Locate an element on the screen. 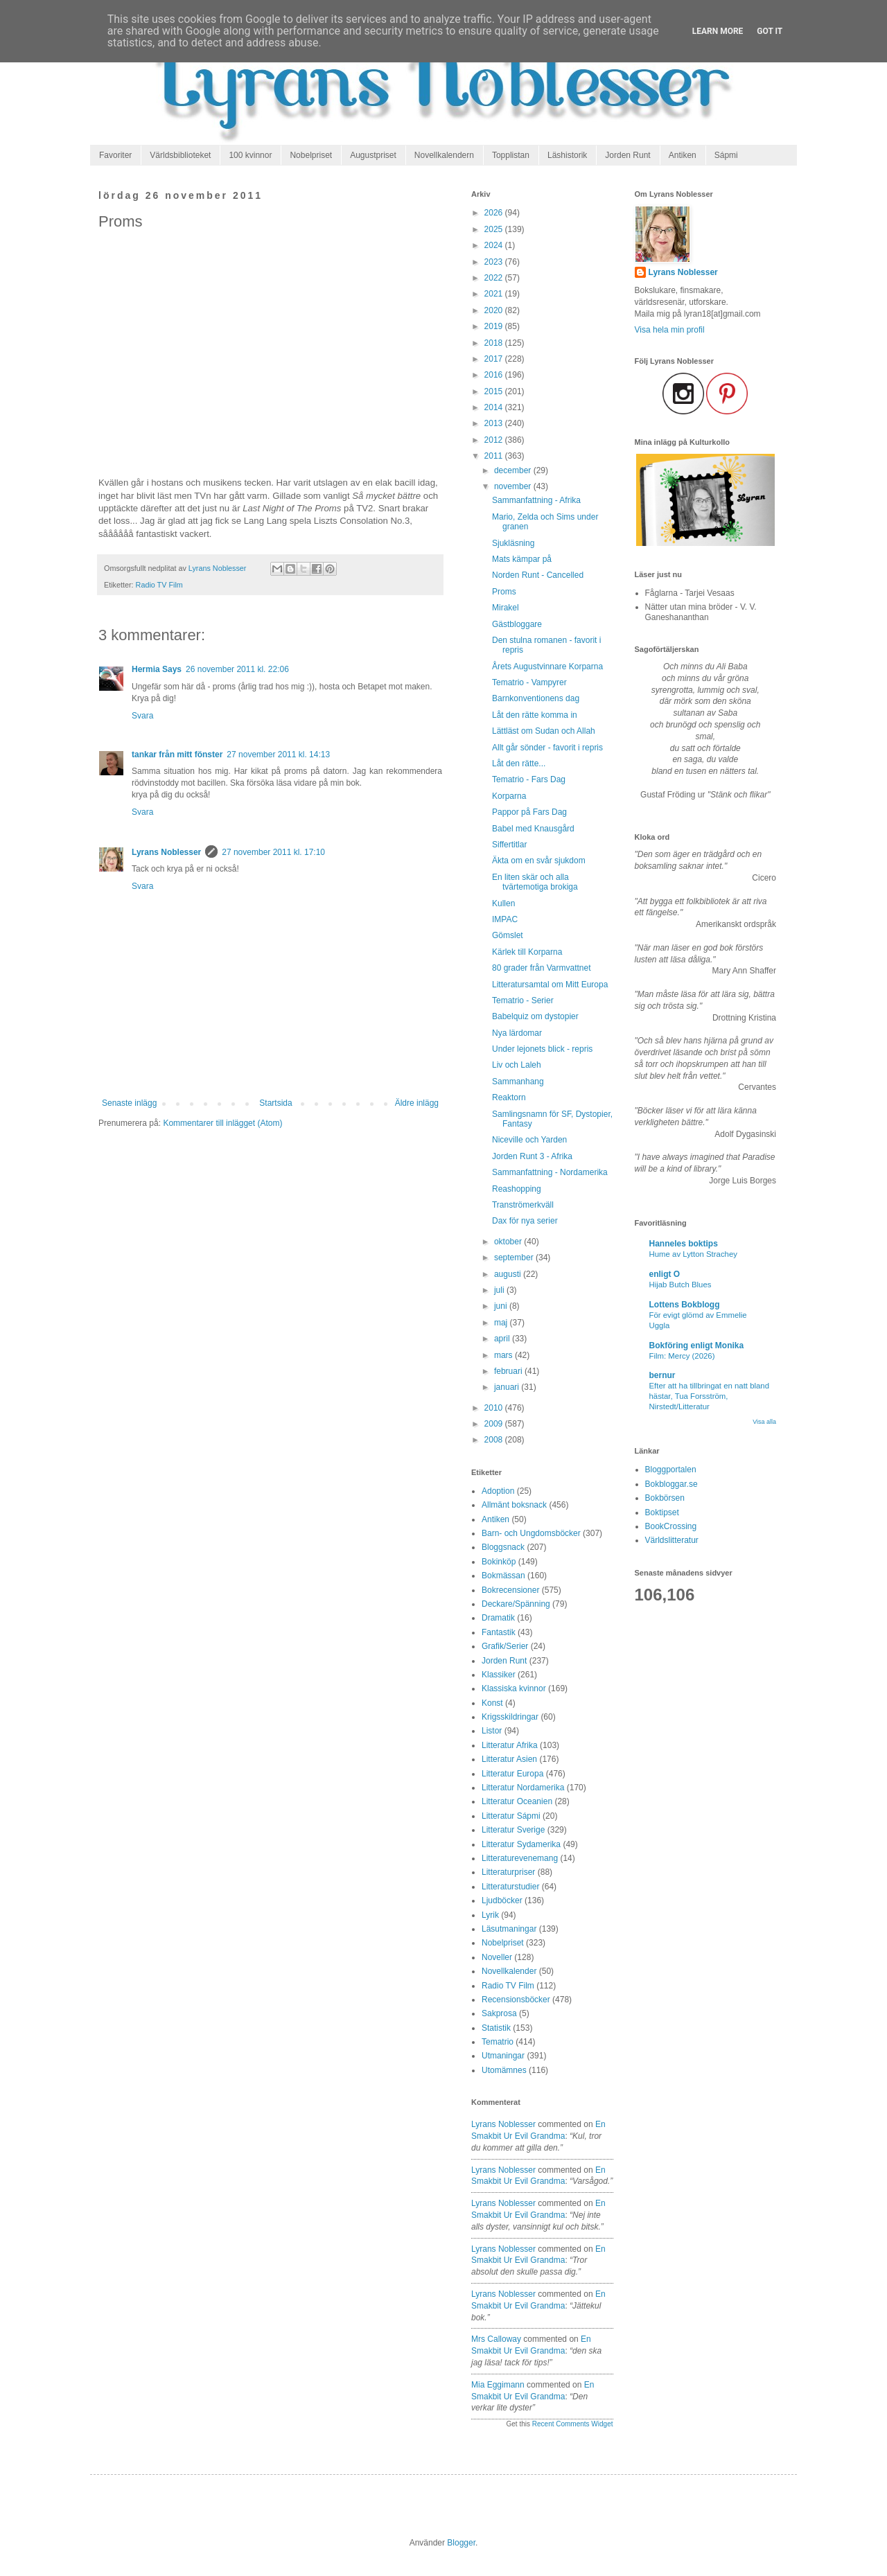 The image size is (887, 2576). 2025 is located at coordinates (494, 229).